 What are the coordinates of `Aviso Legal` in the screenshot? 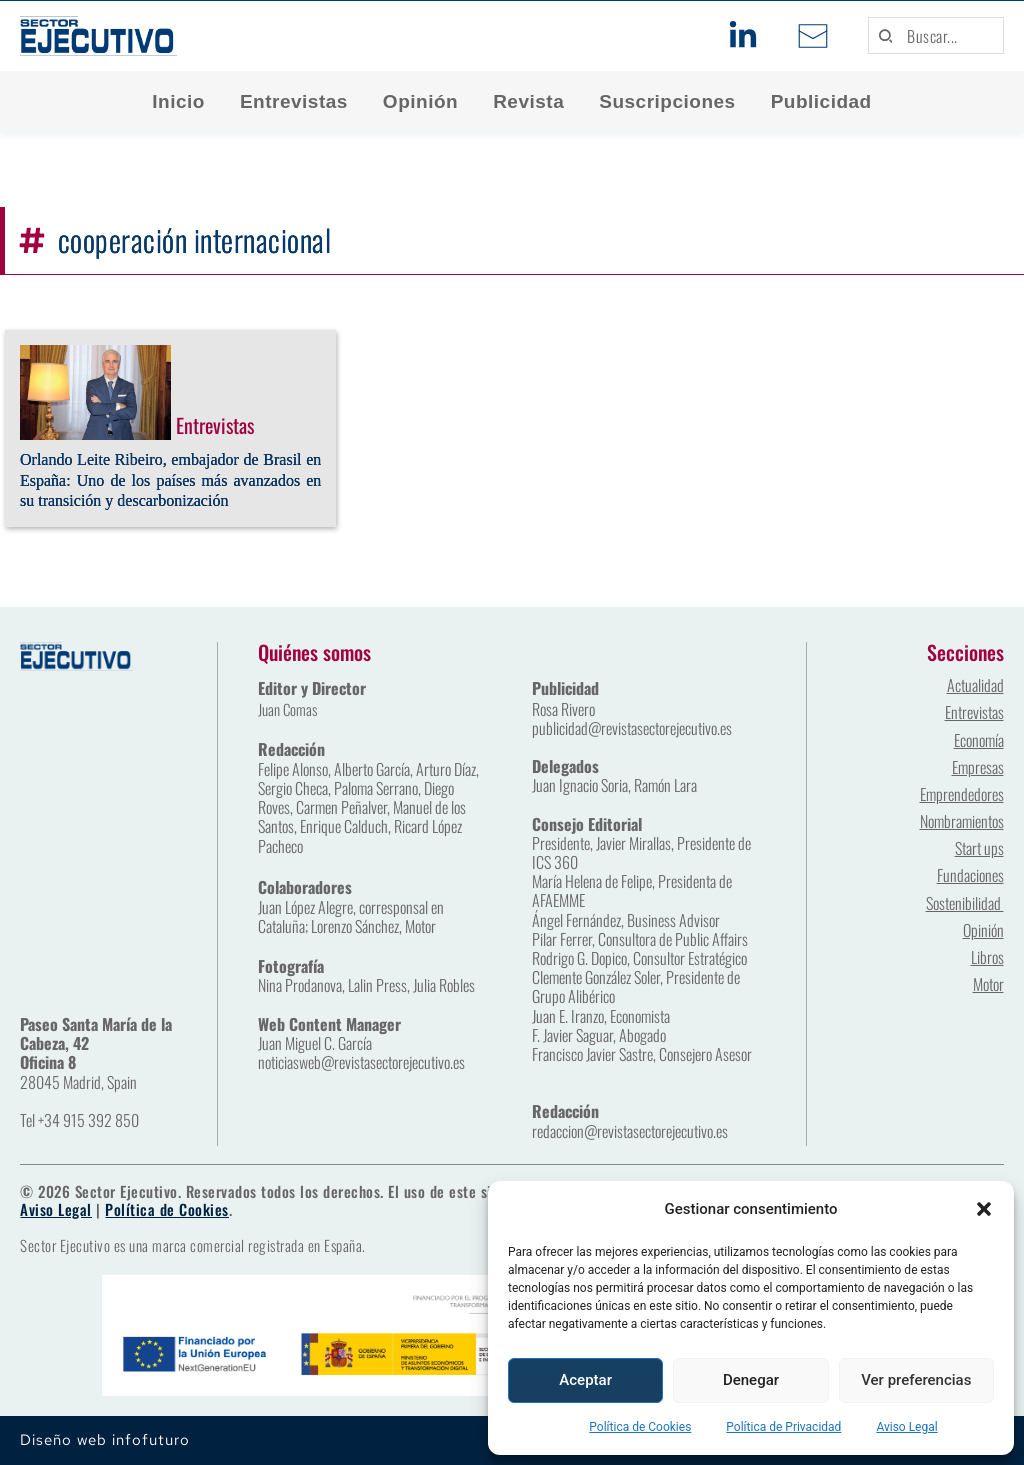 It's located at (906, 1427).